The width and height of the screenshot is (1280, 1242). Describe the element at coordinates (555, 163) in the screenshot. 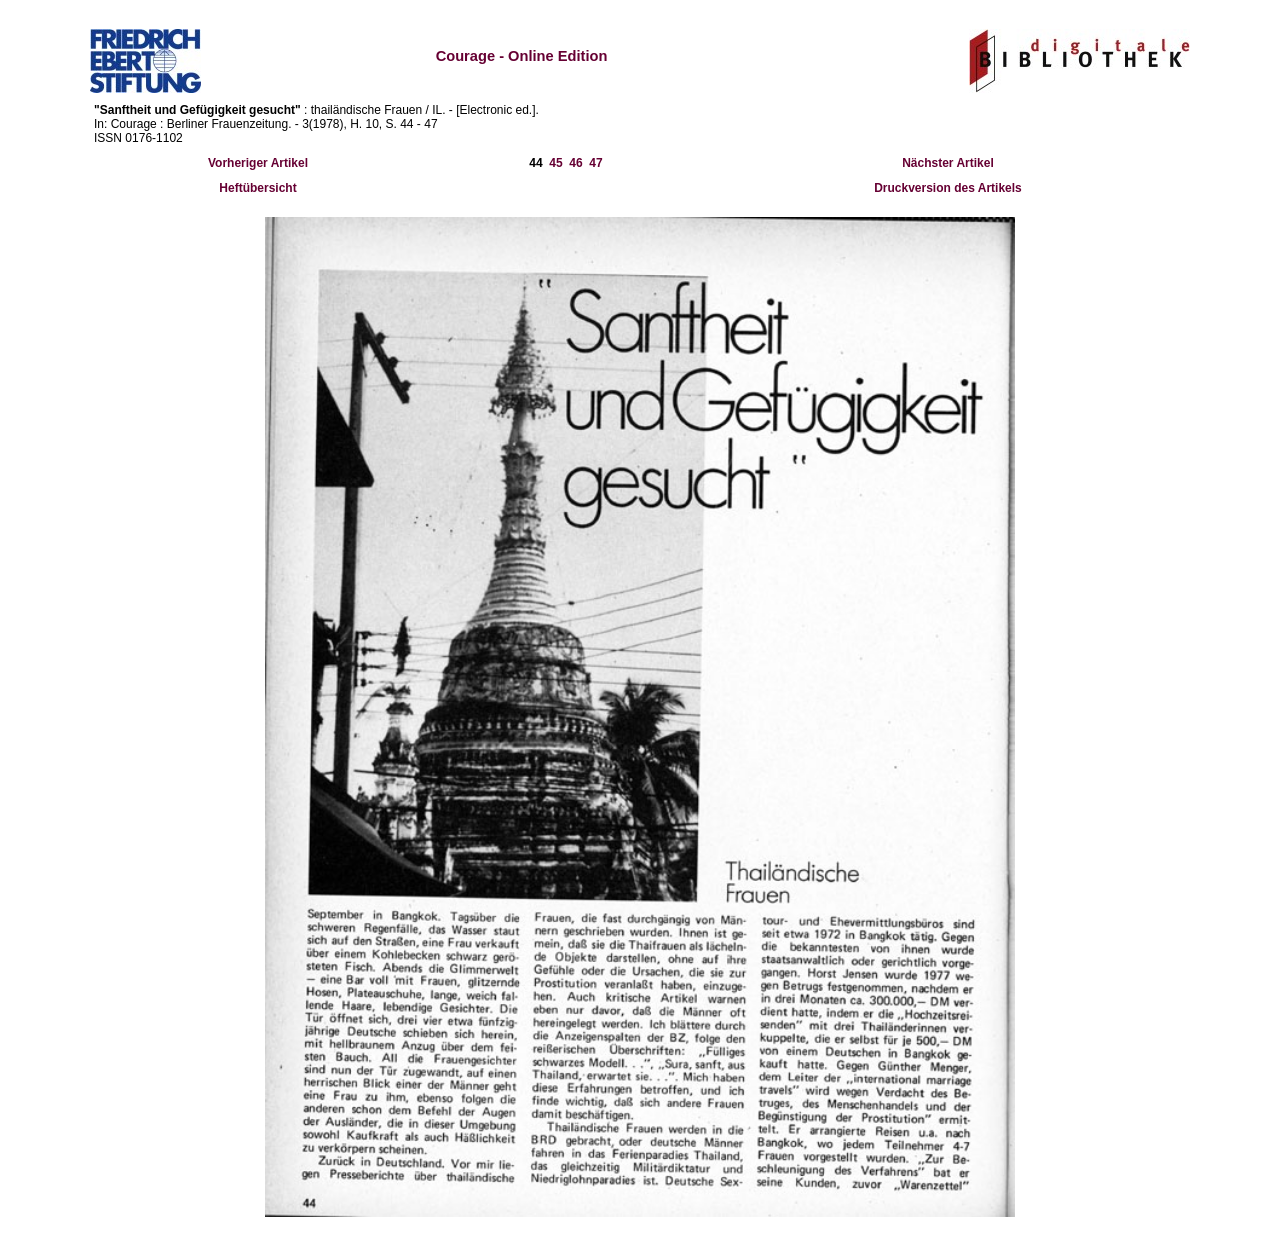

I see `45` at that location.